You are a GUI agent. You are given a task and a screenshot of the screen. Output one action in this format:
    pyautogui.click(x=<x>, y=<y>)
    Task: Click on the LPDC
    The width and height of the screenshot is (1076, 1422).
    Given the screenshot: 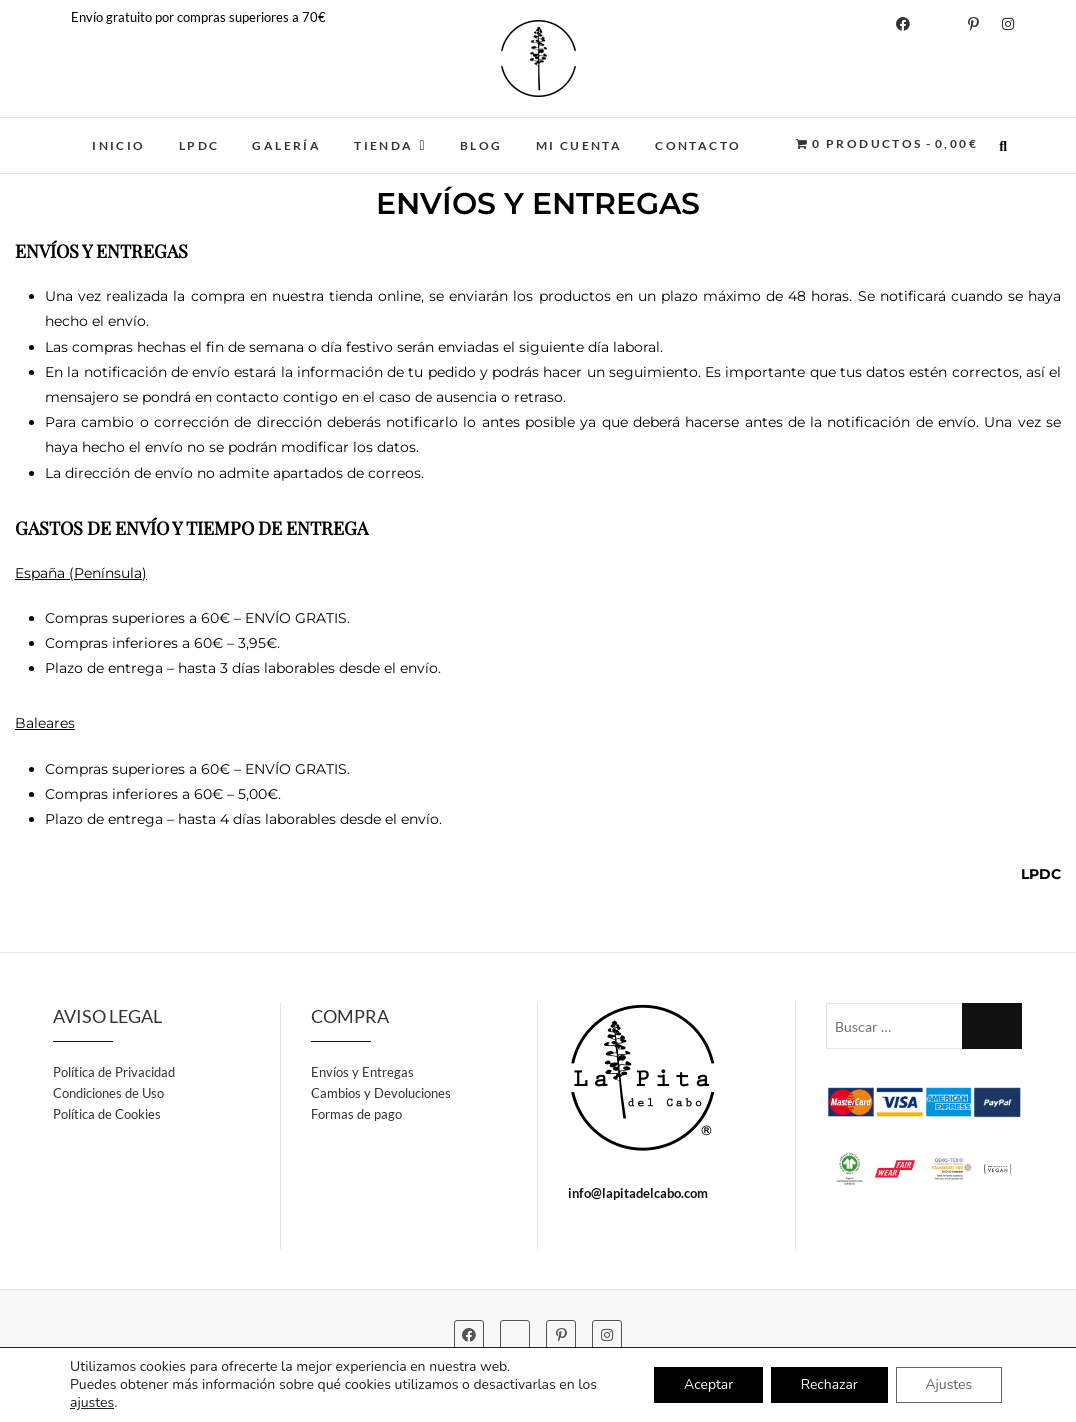 What is the action you would take?
    pyautogui.click(x=199, y=145)
    